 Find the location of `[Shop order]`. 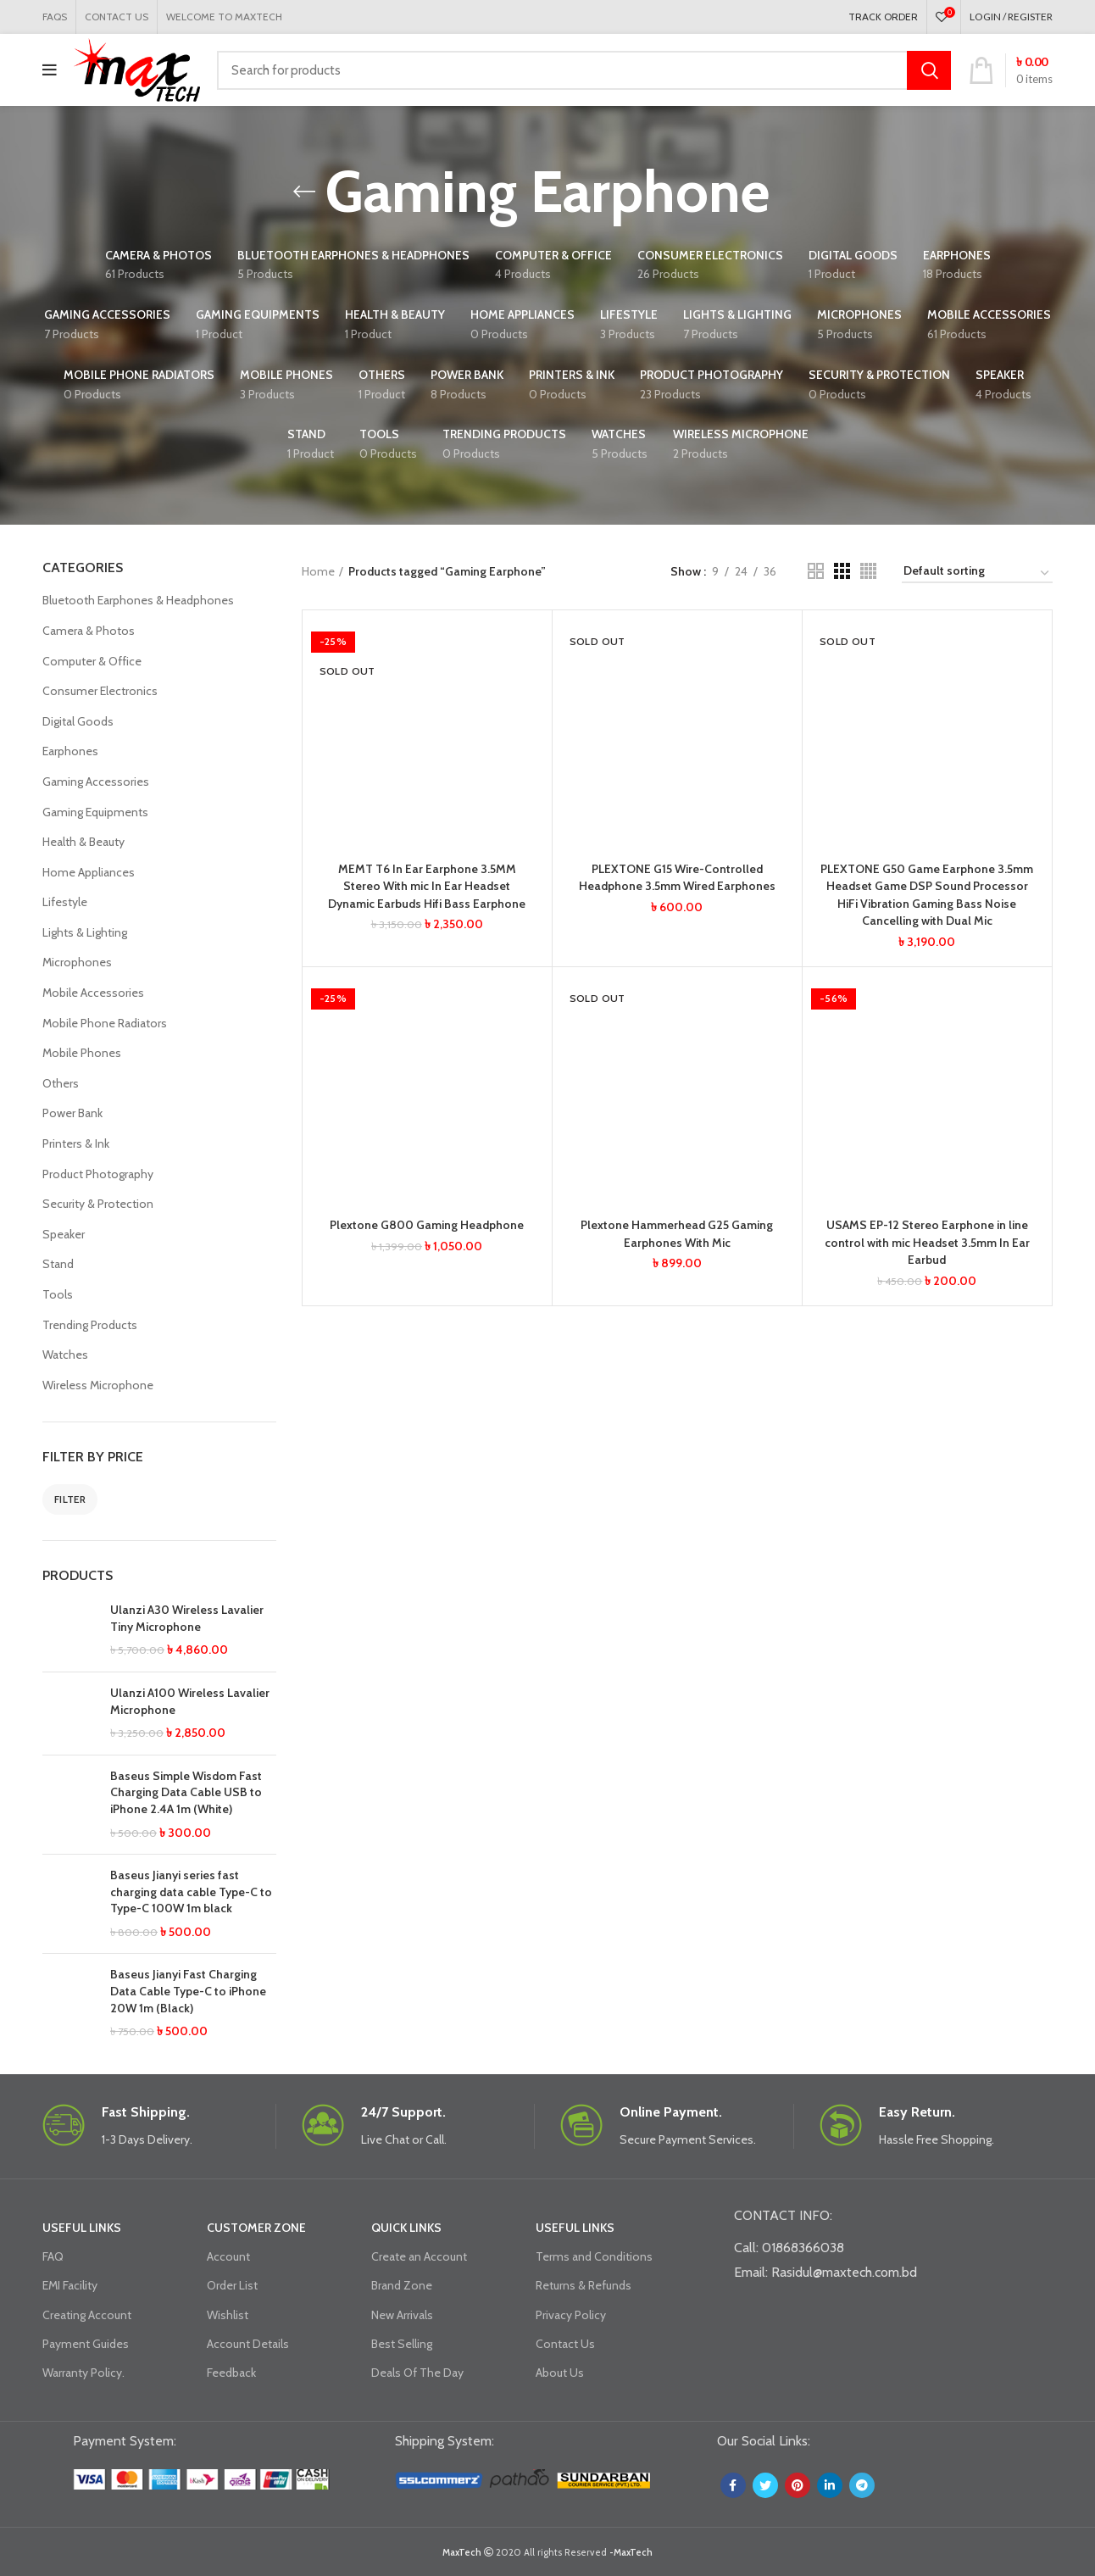

[Shop order] is located at coordinates (977, 574).